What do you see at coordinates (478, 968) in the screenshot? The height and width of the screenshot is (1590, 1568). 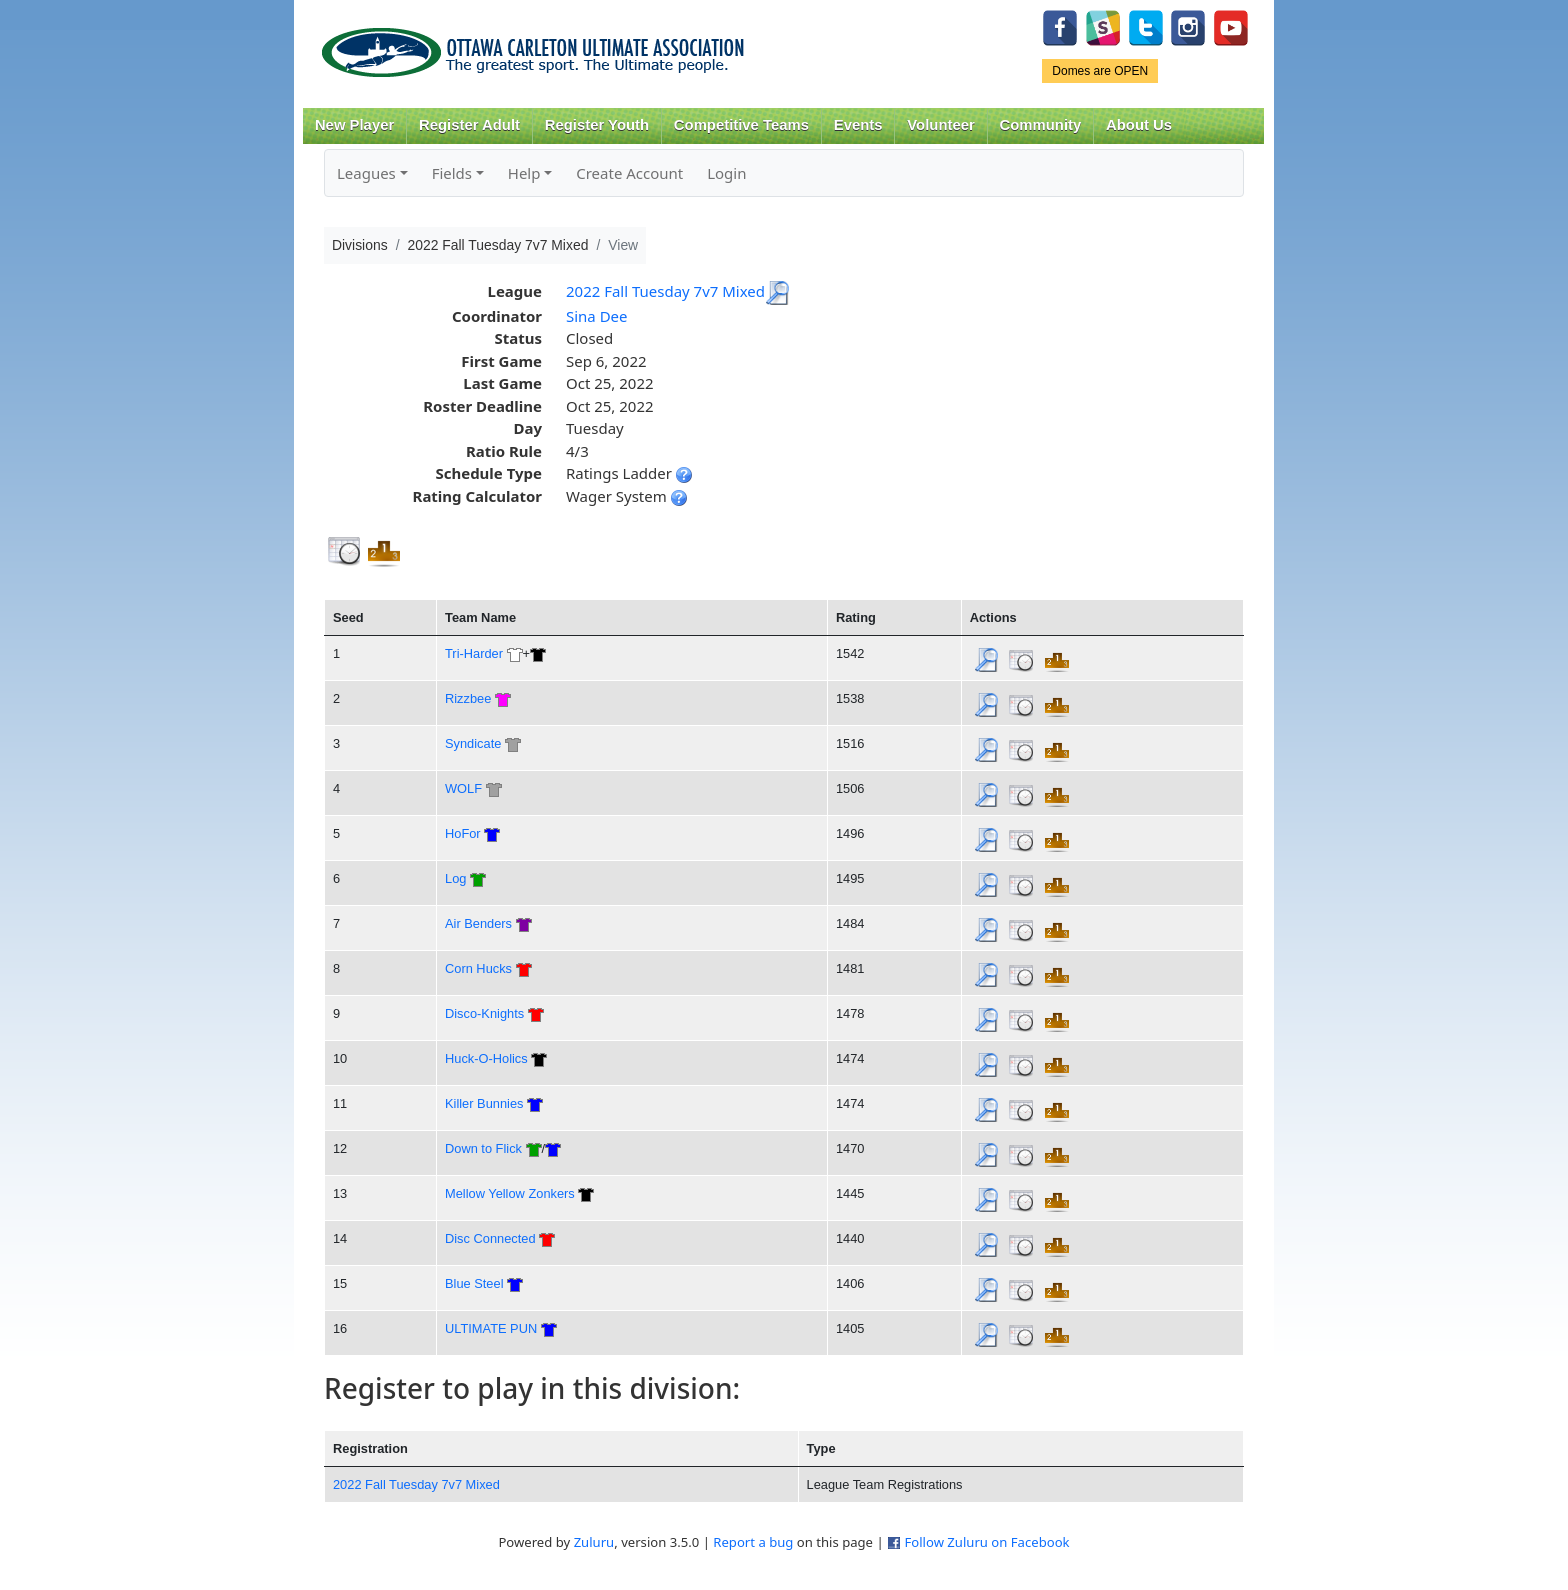 I see `Corn Hucks` at bounding box center [478, 968].